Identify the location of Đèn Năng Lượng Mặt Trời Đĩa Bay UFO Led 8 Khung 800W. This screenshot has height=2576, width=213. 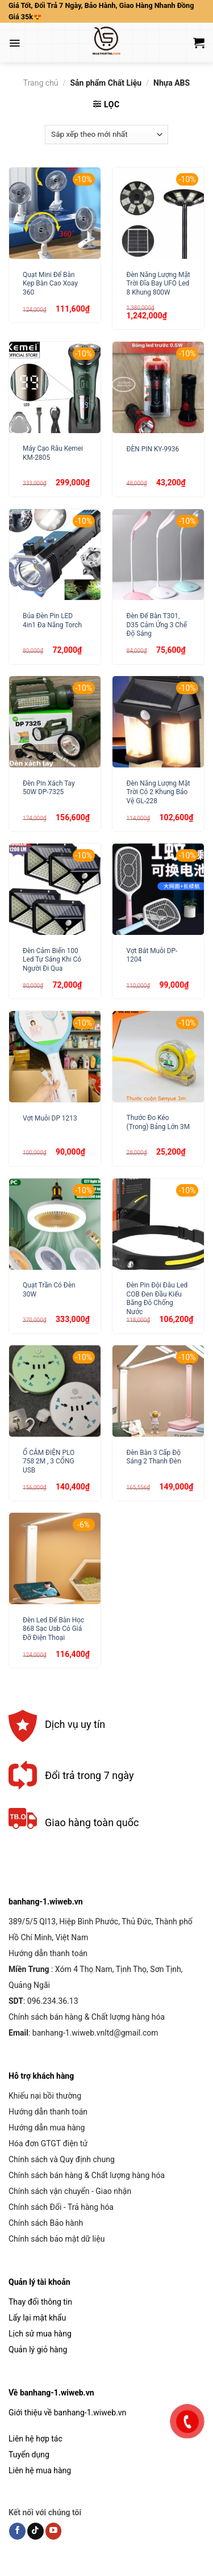
(158, 283).